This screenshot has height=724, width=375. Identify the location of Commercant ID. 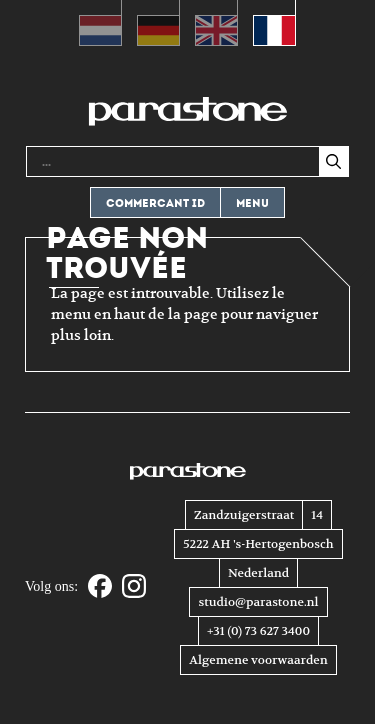
(155, 203).